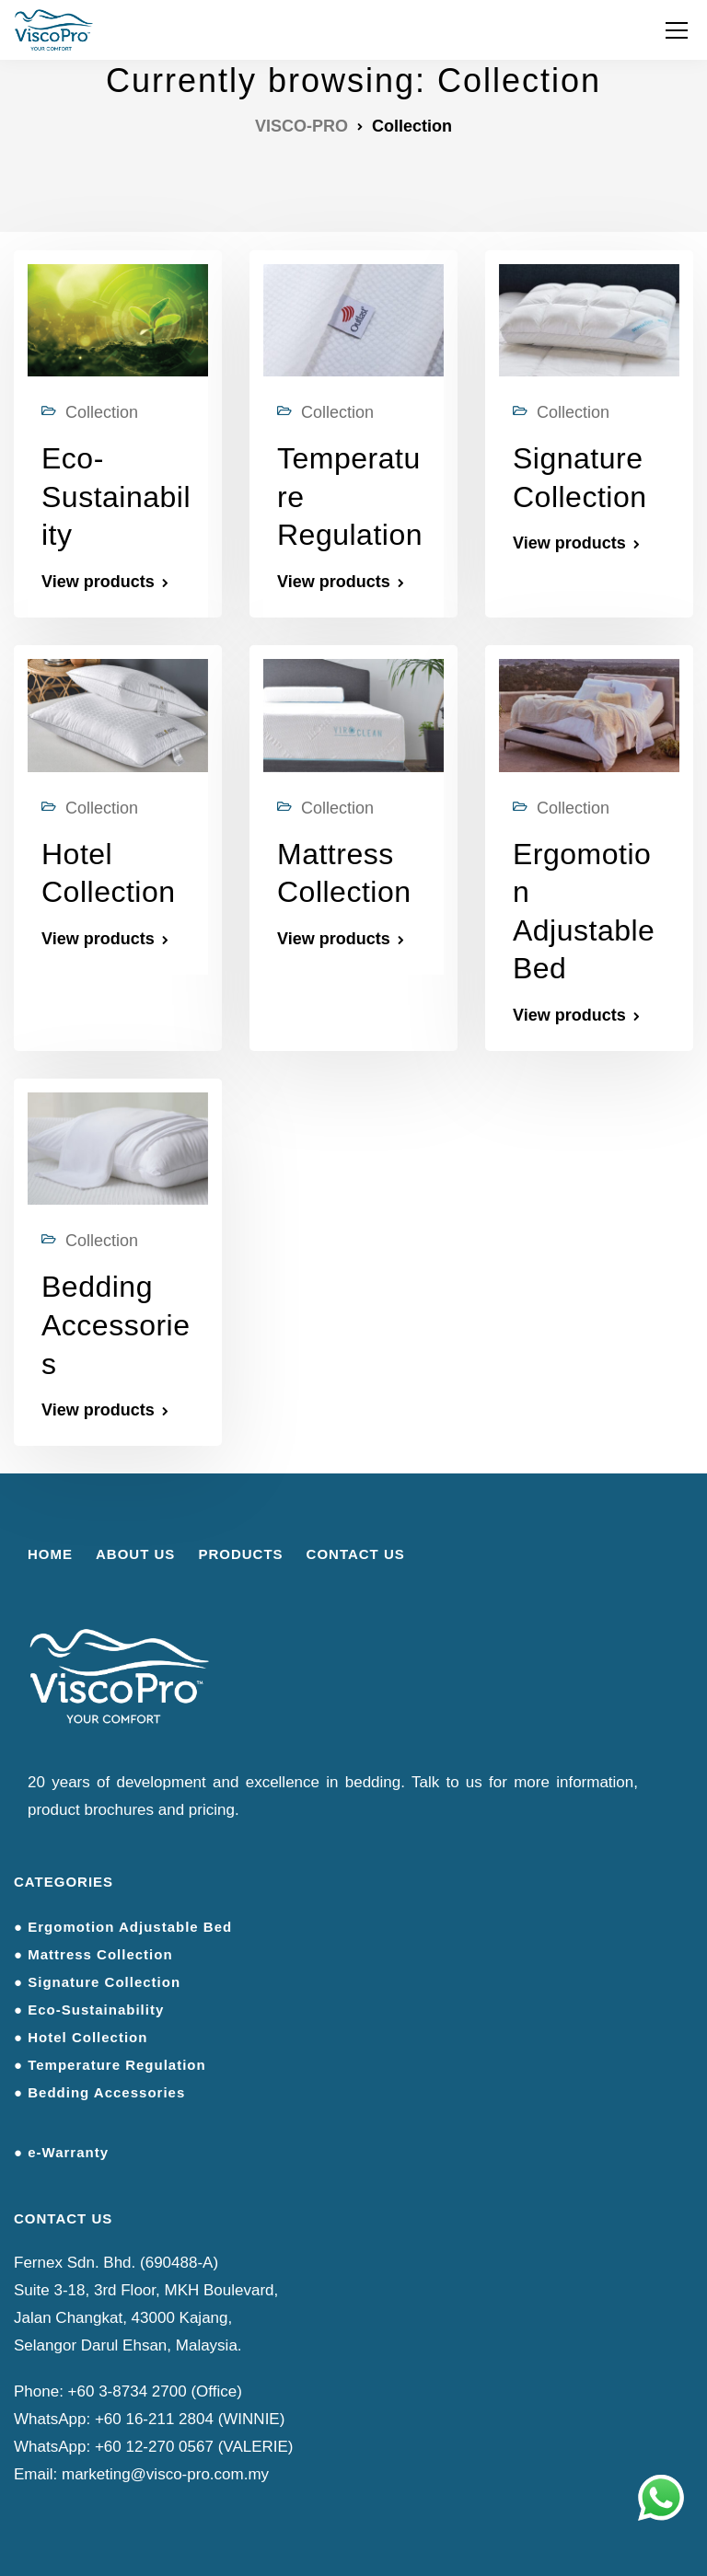 This screenshot has width=707, height=2576. Describe the element at coordinates (154, 2446) in the screenshot. I see `+60 12-270 0567` at that location.